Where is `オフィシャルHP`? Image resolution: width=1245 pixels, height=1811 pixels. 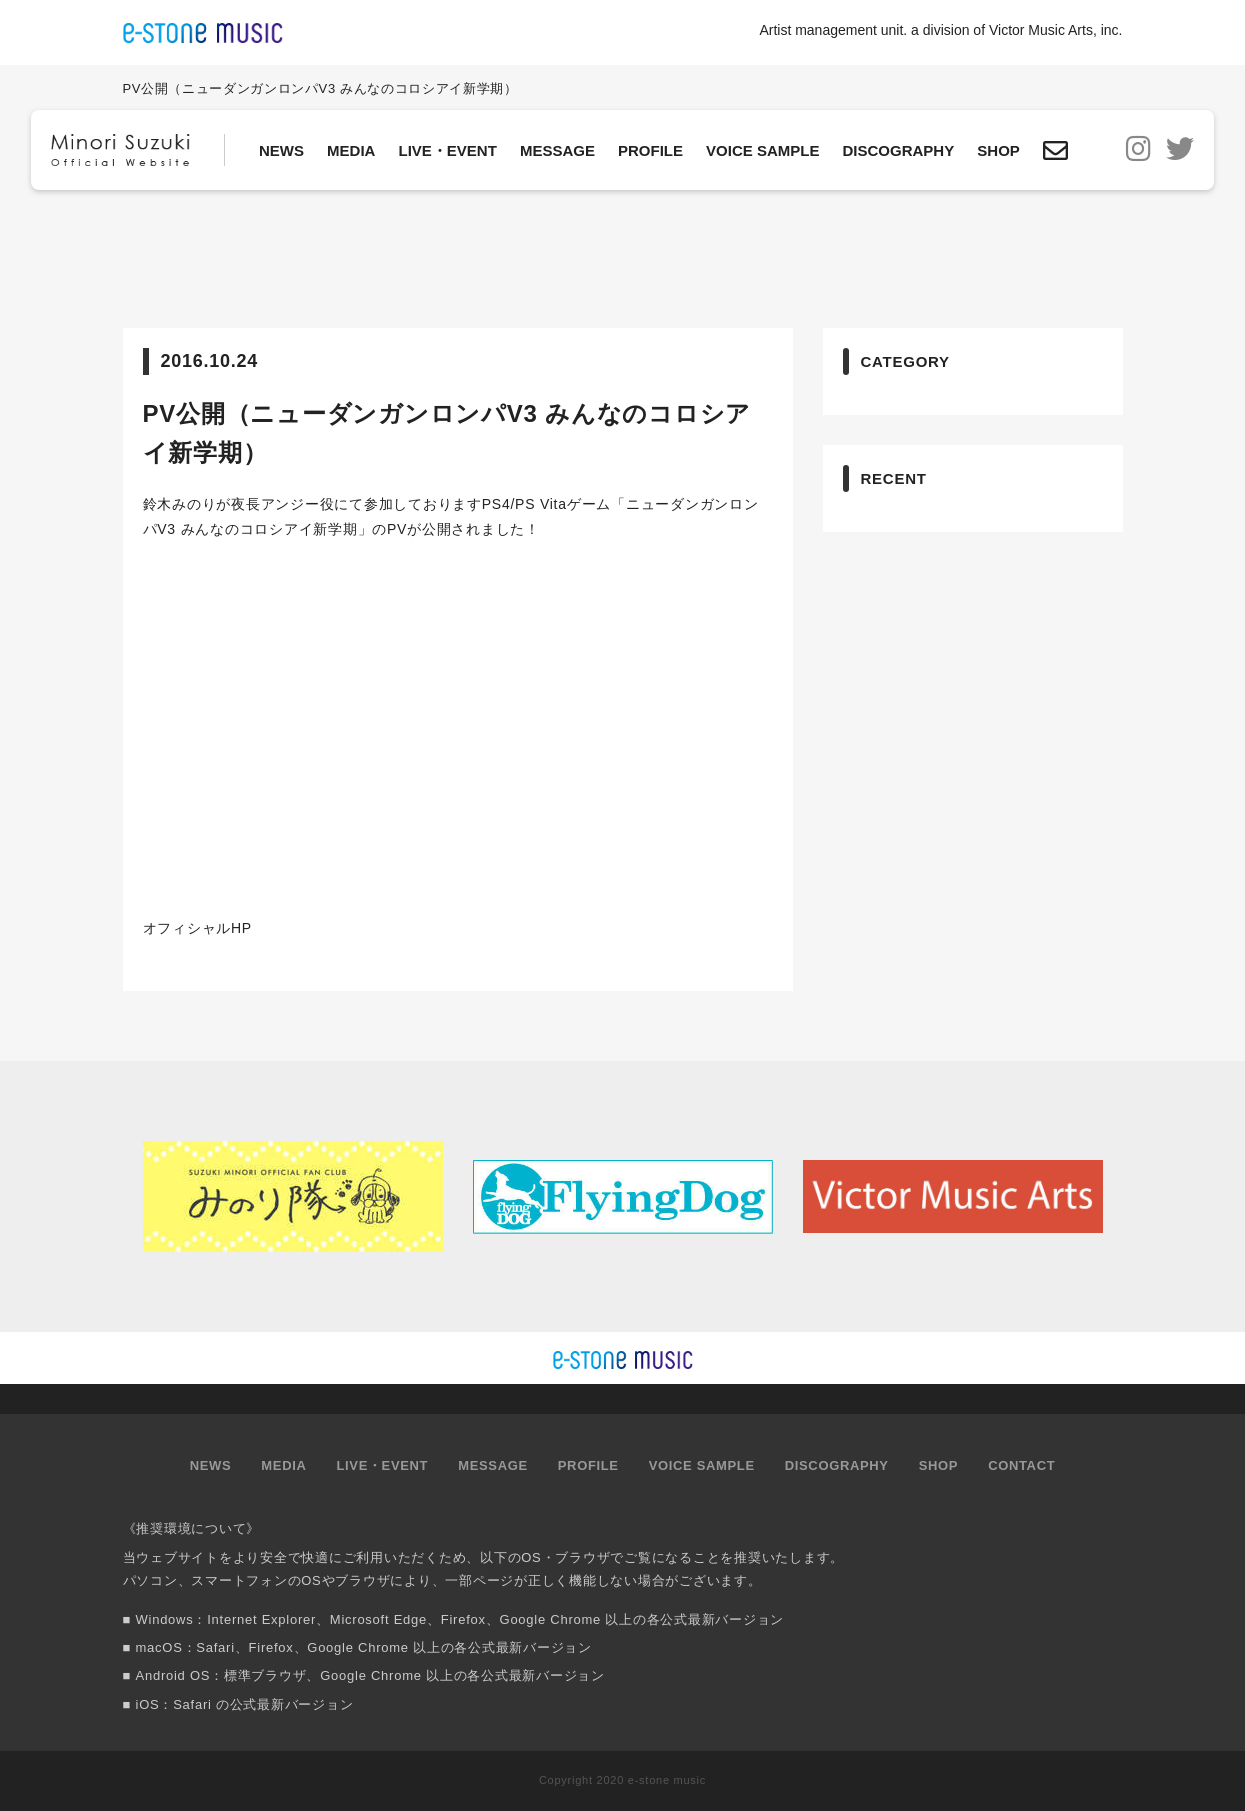 オフィシャルHP is located at coordinates (197, 928).